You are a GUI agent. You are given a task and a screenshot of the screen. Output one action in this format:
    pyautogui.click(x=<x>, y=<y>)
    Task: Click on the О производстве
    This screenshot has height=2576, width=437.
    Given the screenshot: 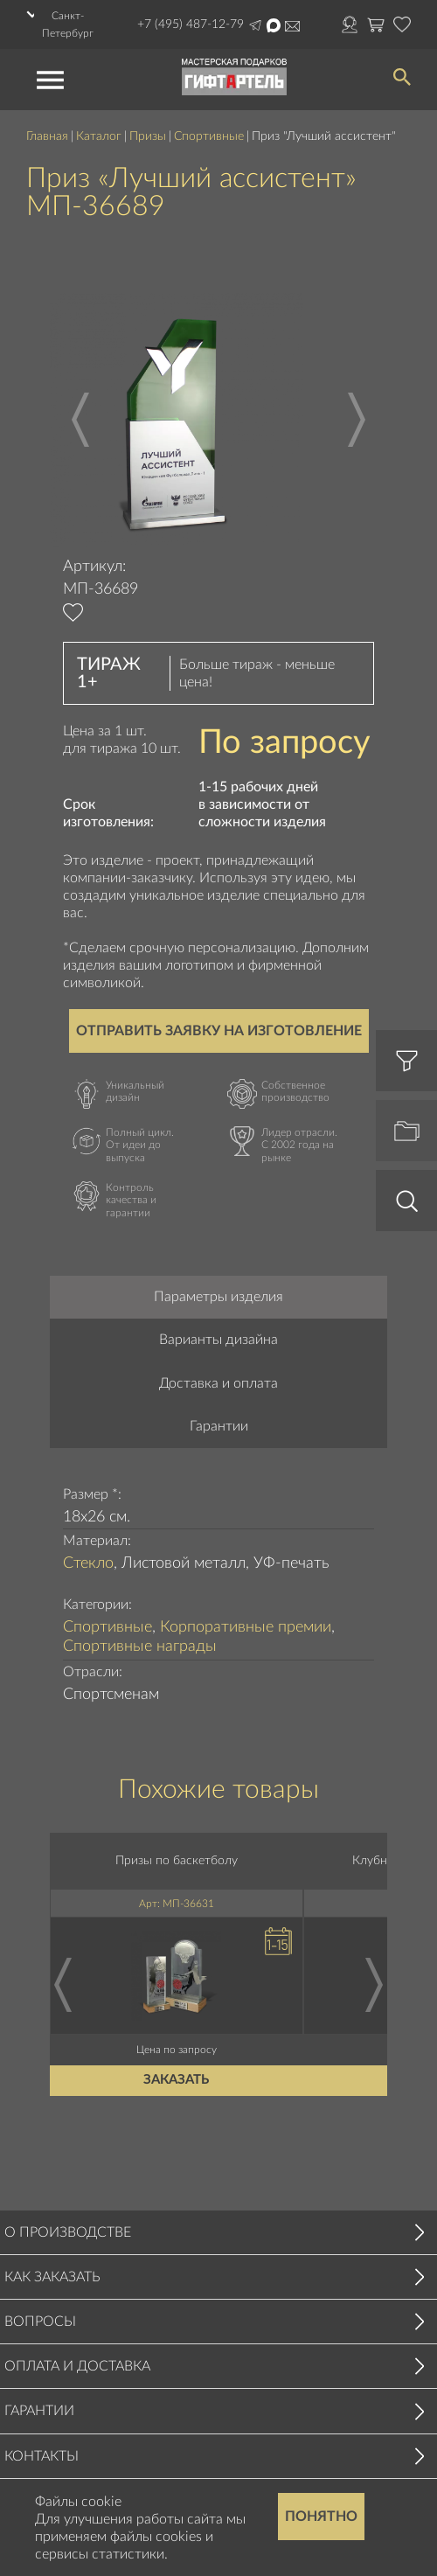 What is the action you would take?
    pyautogui.click(x=67, y=2232)
    